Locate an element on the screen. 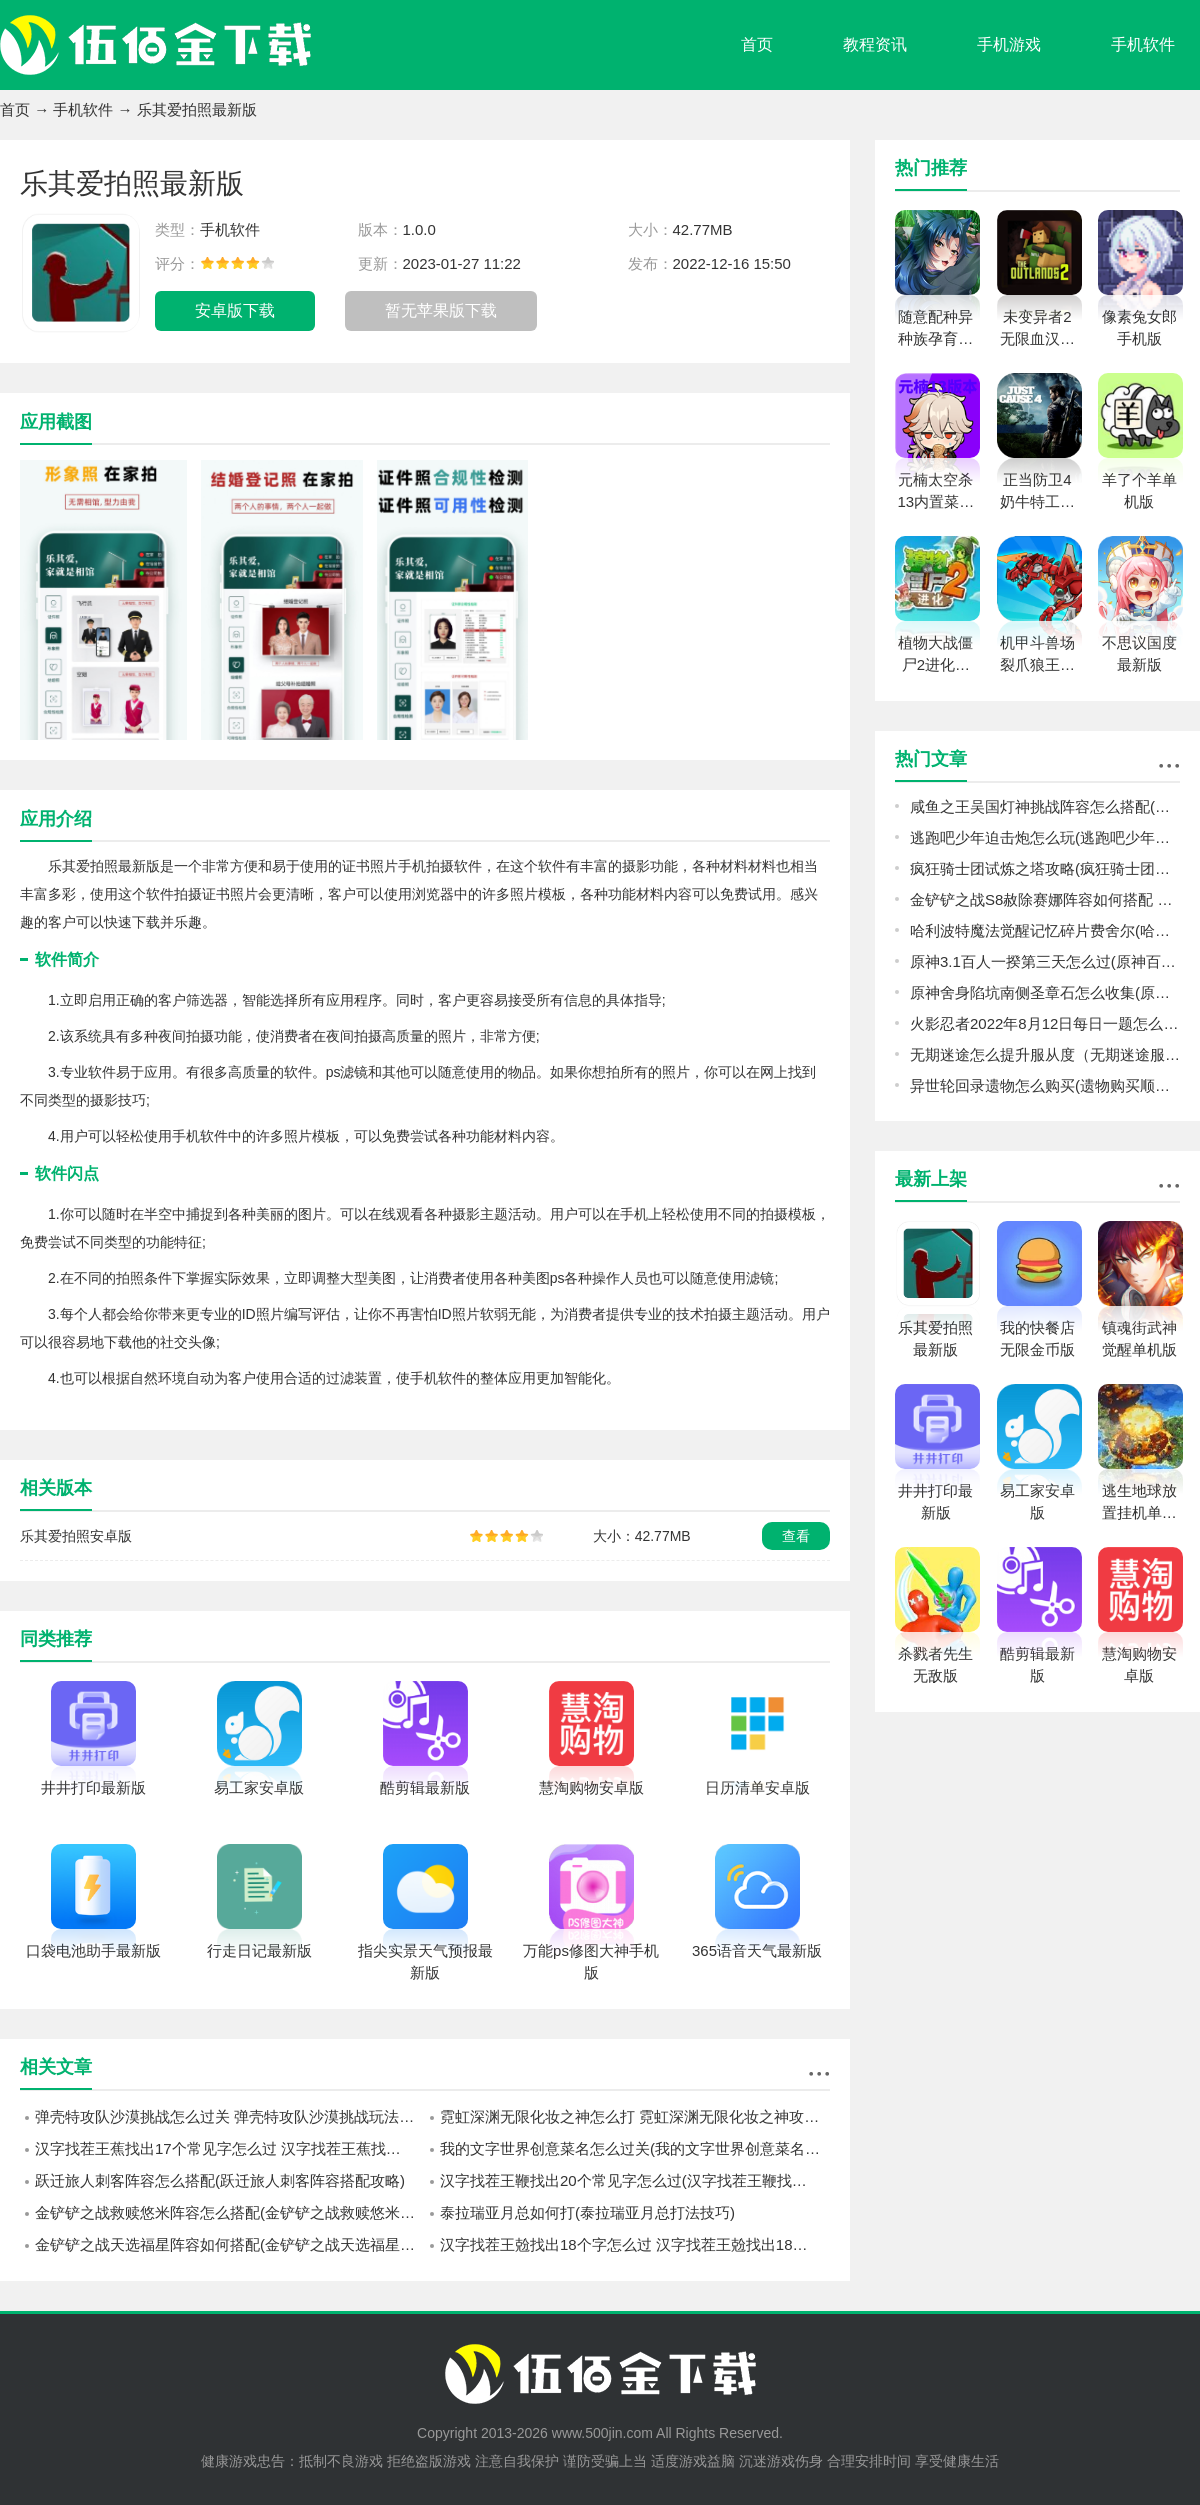  金铲铲之战天选福星阵容如何搭配(金铲铲之战天选福星阵容搭配攻略) is located at coordinates (230, 2244).